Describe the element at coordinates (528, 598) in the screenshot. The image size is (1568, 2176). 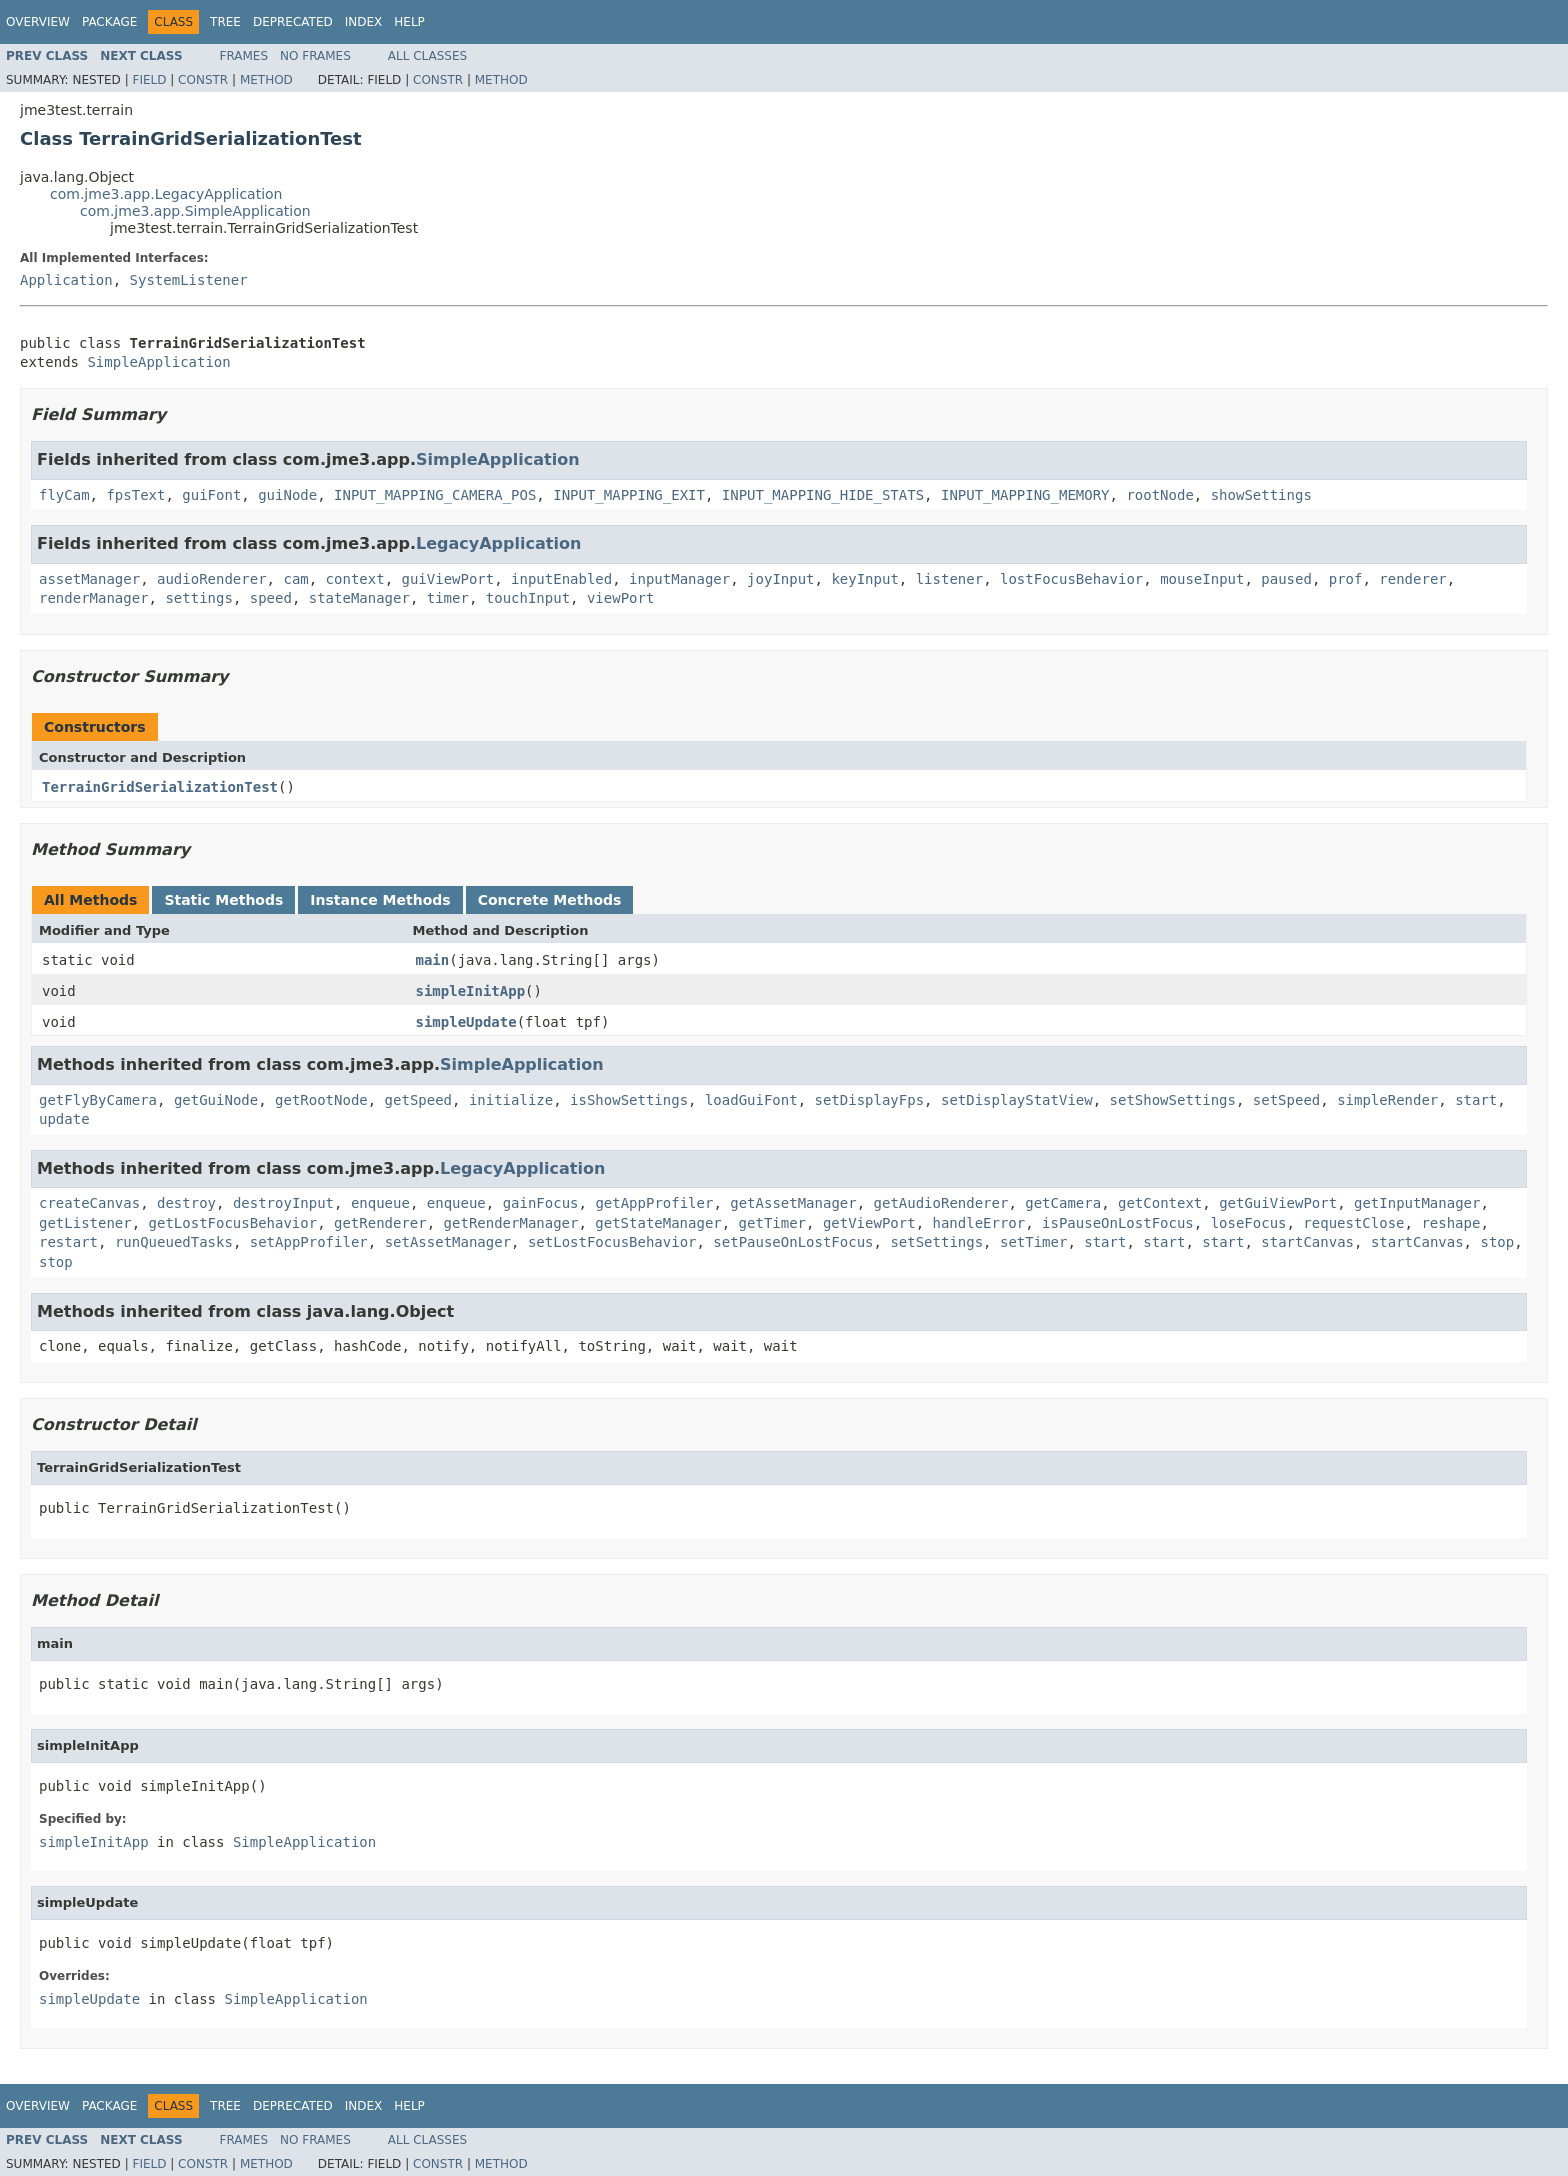
I see `touchInput` at that location.